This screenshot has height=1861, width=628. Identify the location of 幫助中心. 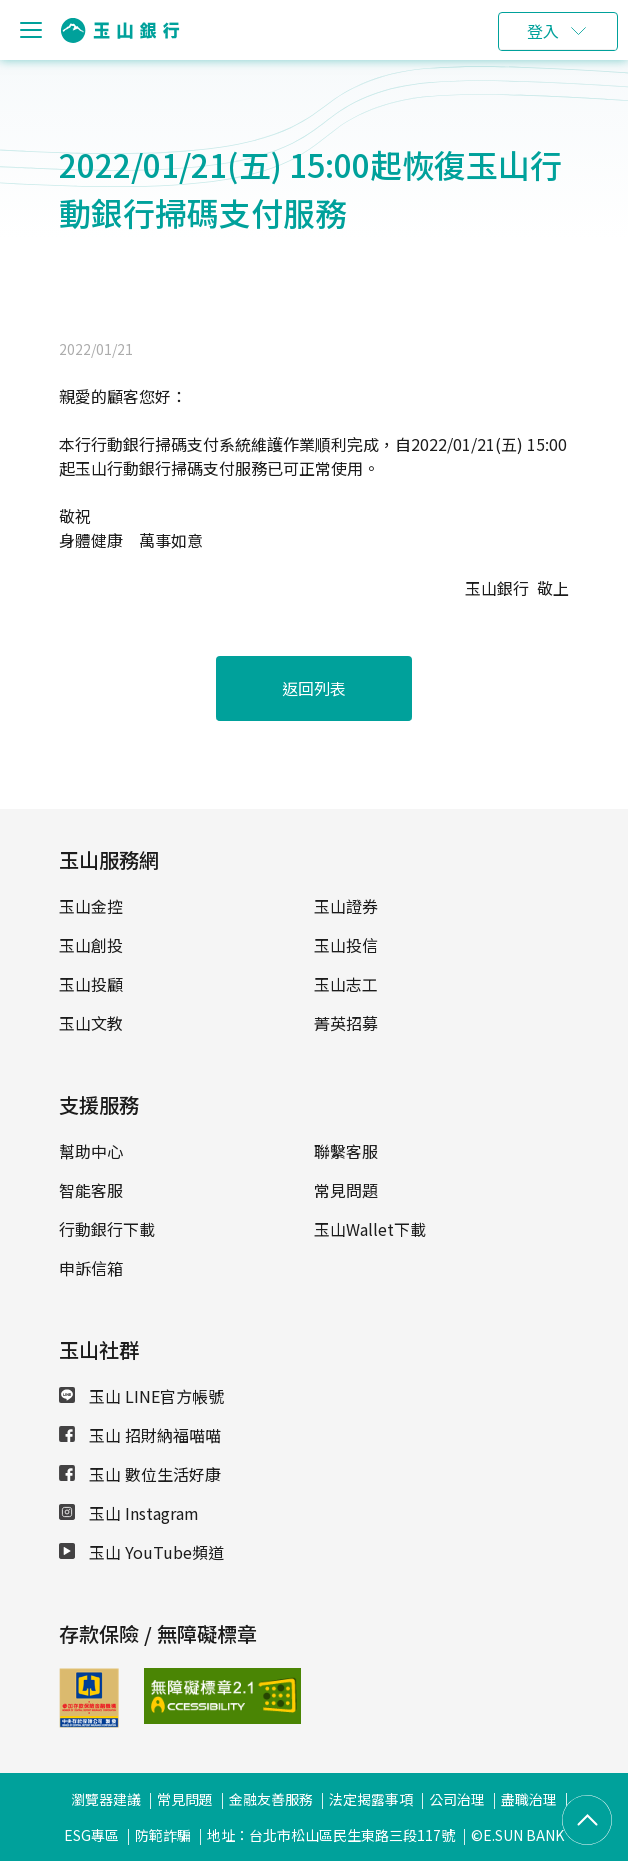
(91, 1151).